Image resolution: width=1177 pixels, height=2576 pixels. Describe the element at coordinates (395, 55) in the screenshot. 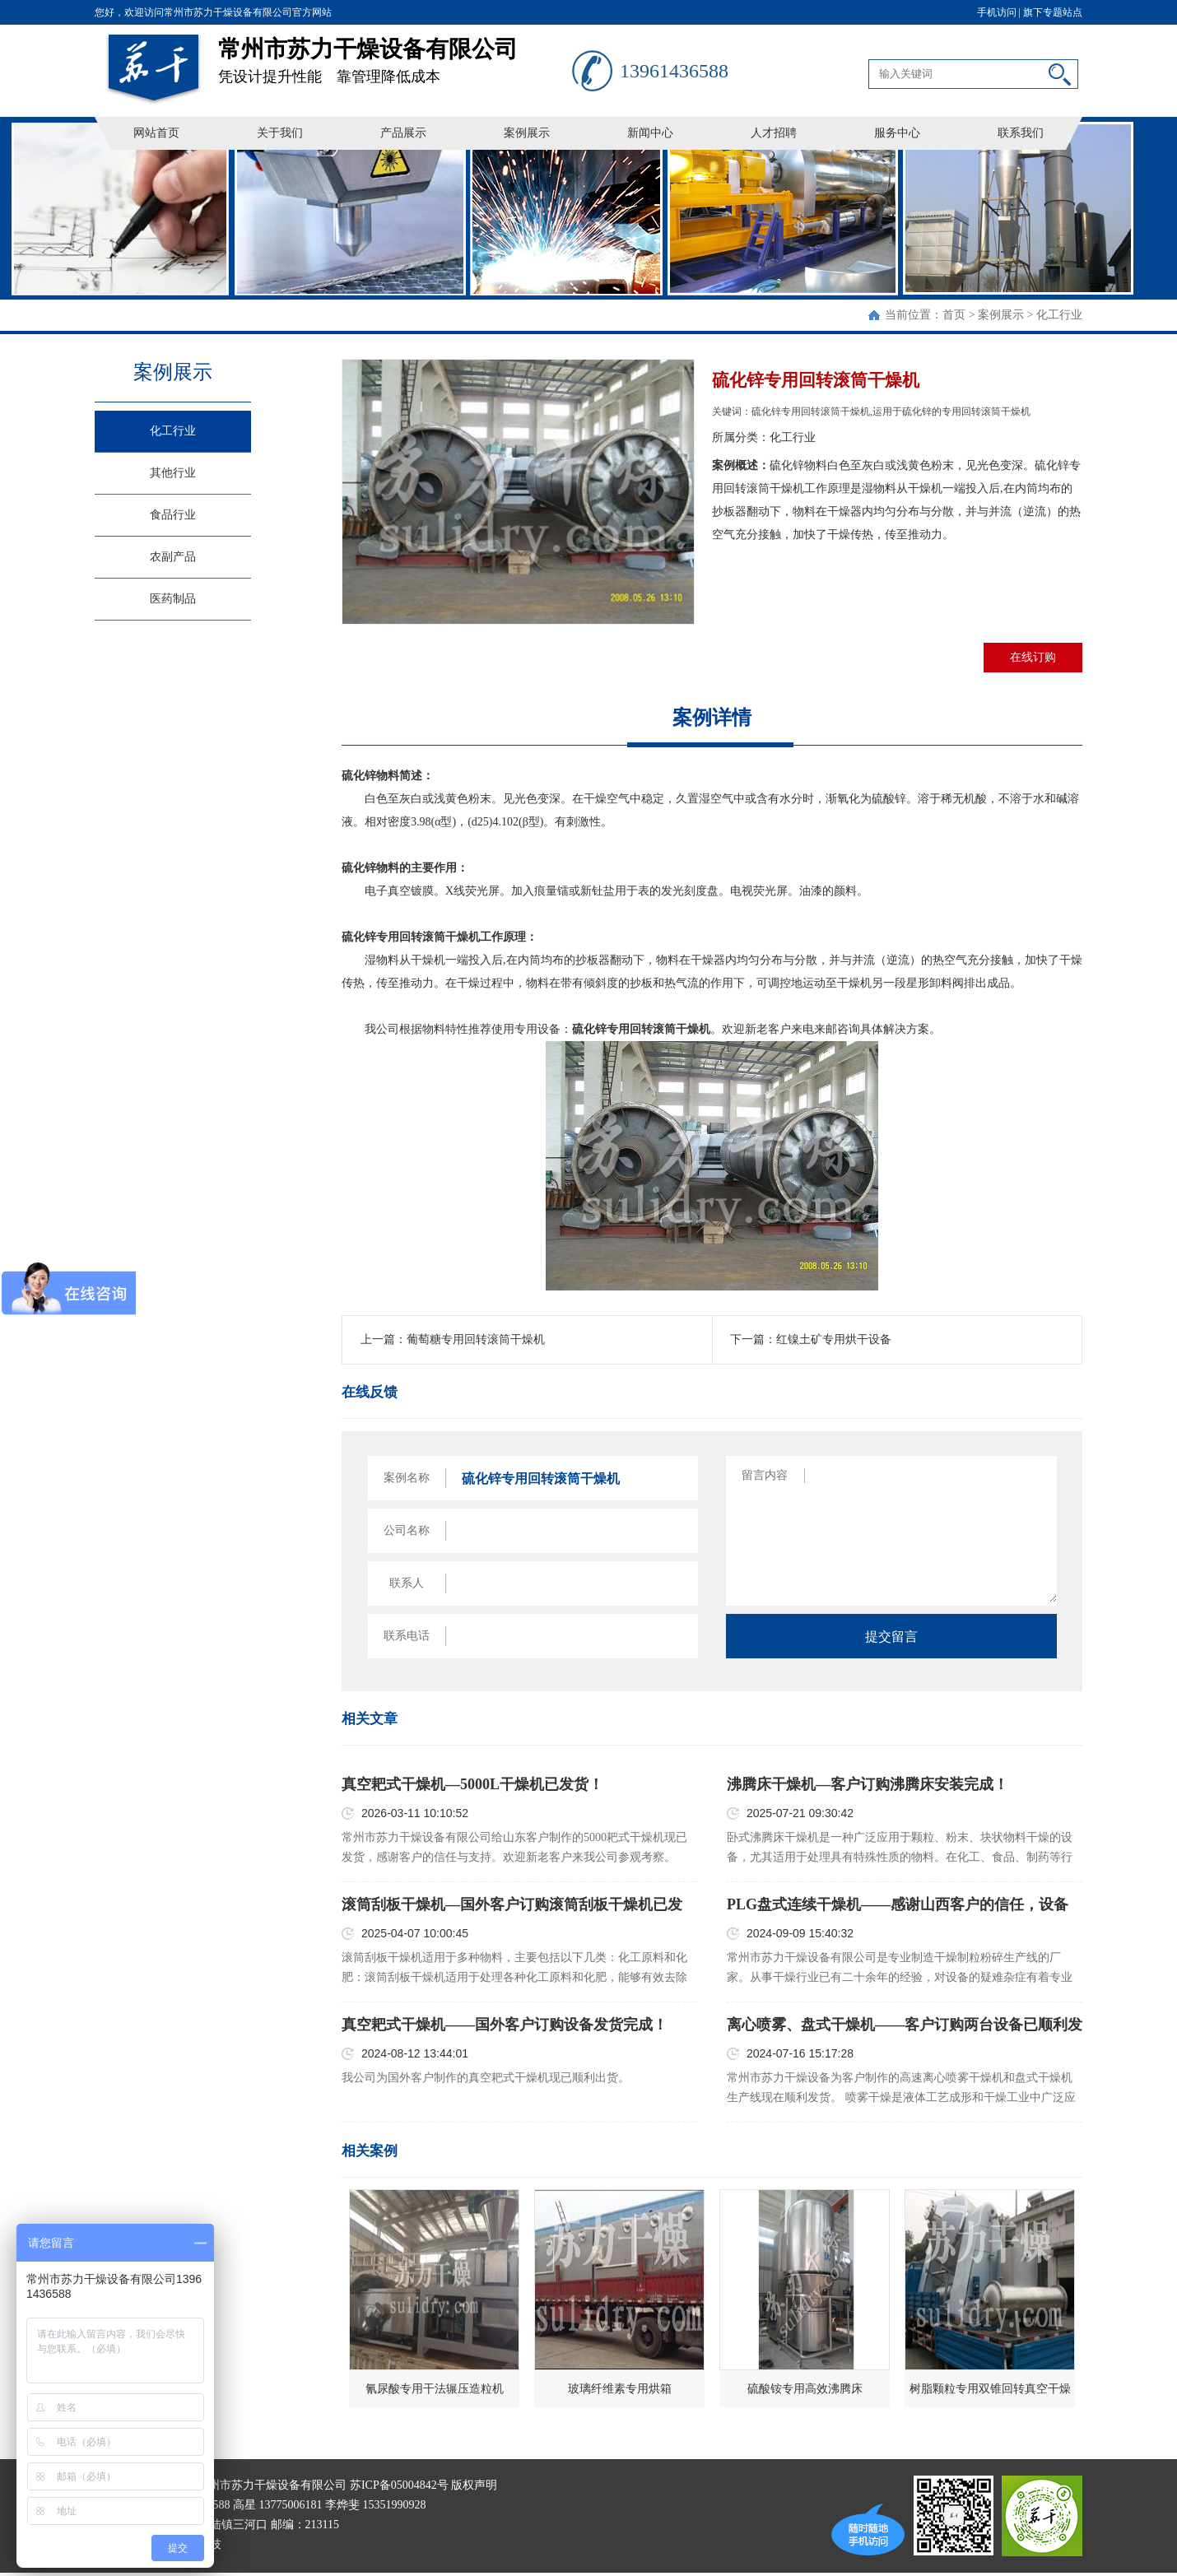

I see `凭设计提升性能 靠管理降低成本` at that location.